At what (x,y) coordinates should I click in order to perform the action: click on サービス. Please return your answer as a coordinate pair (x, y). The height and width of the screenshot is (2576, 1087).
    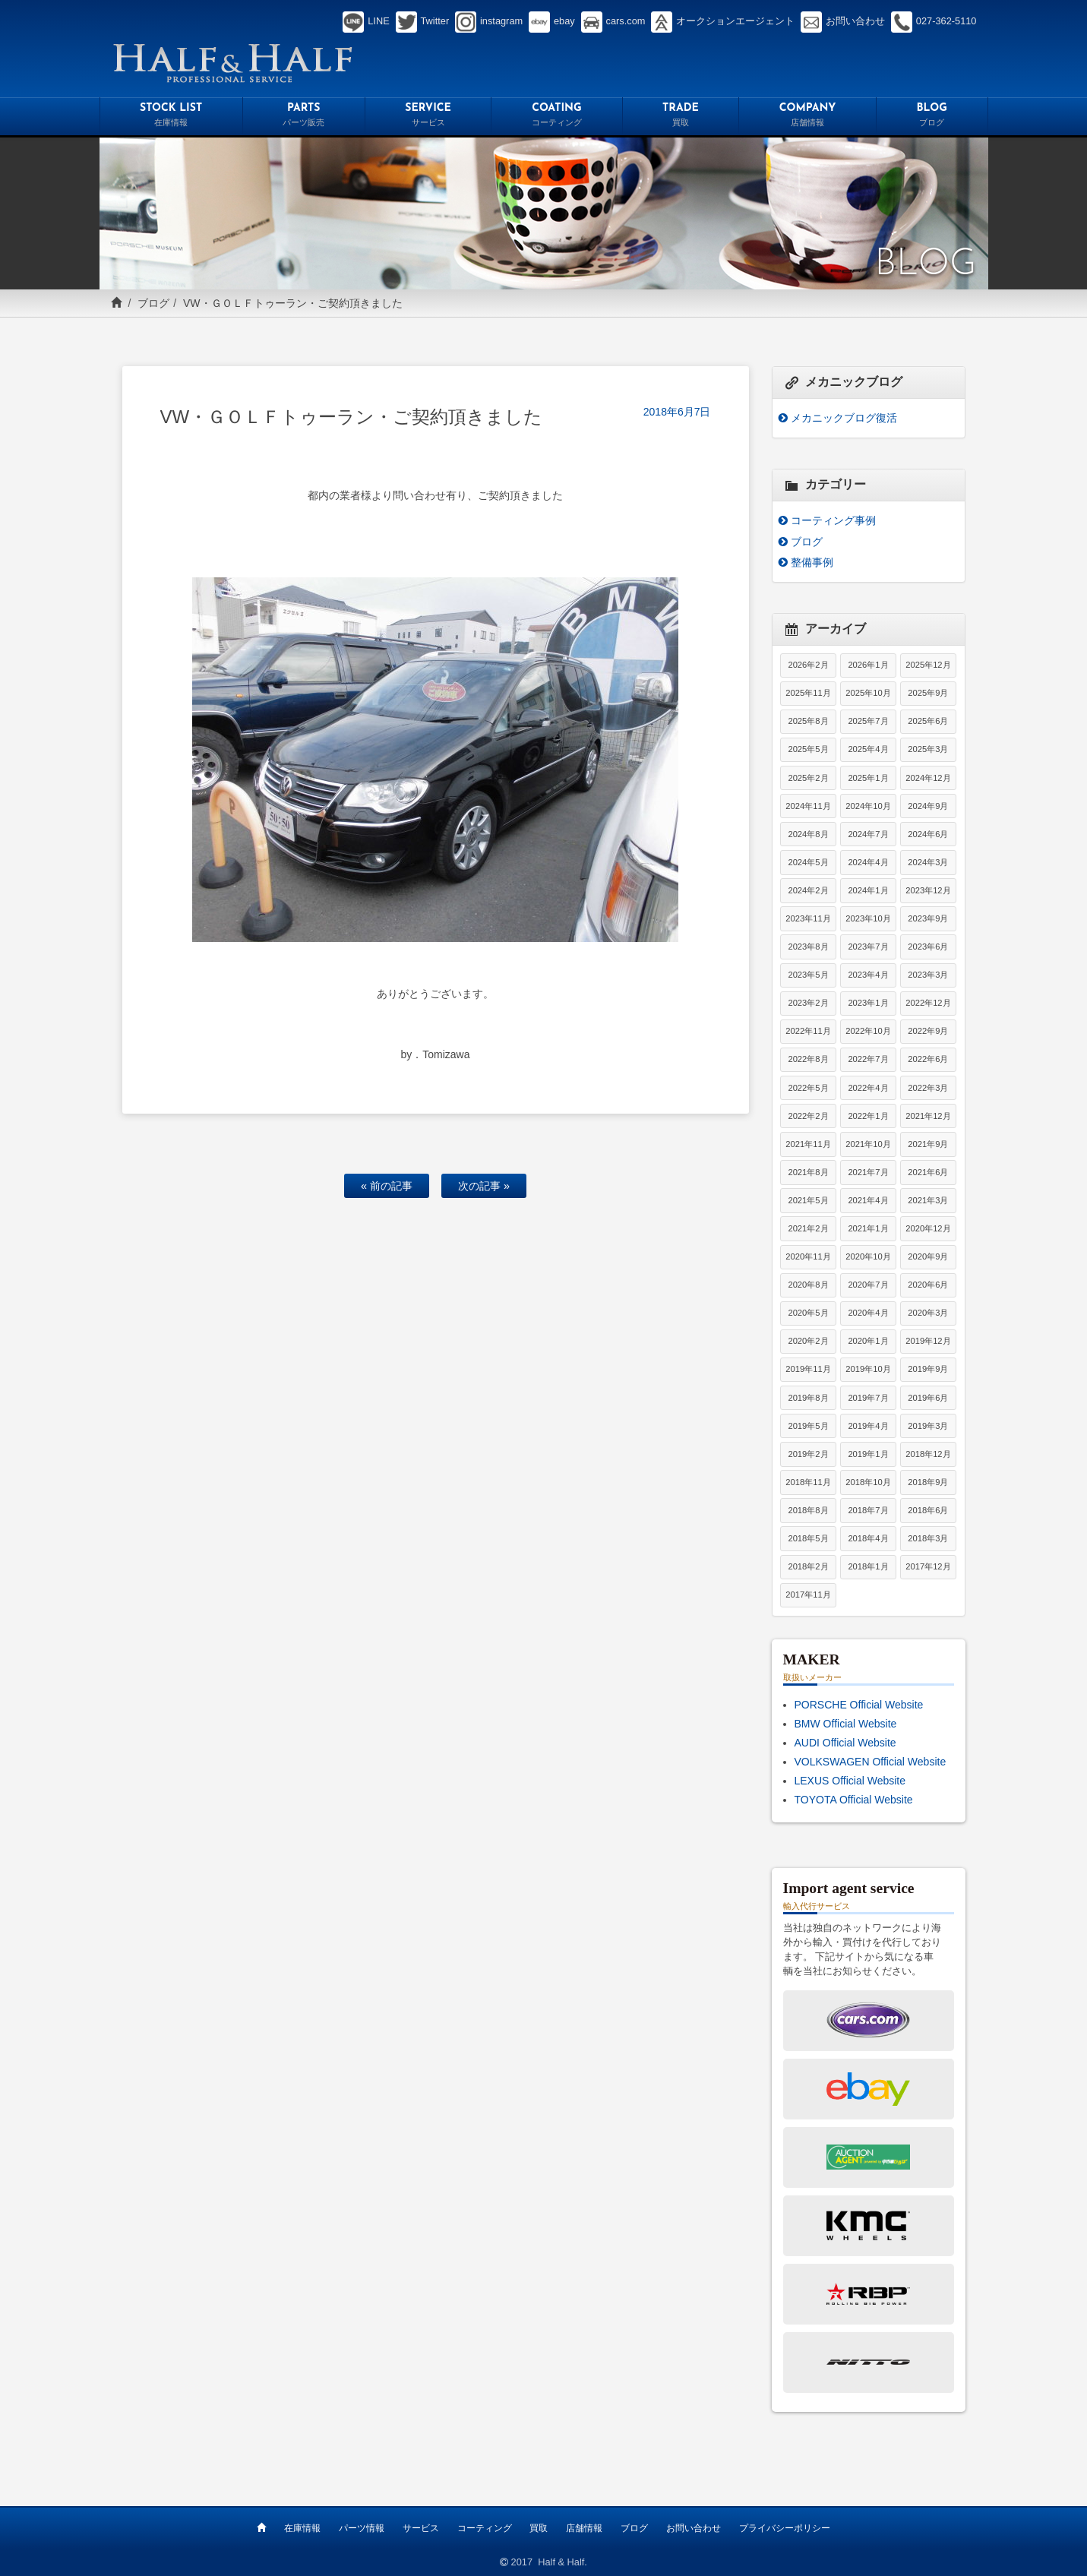
    Looking at the image, I should click on (421, 2528).